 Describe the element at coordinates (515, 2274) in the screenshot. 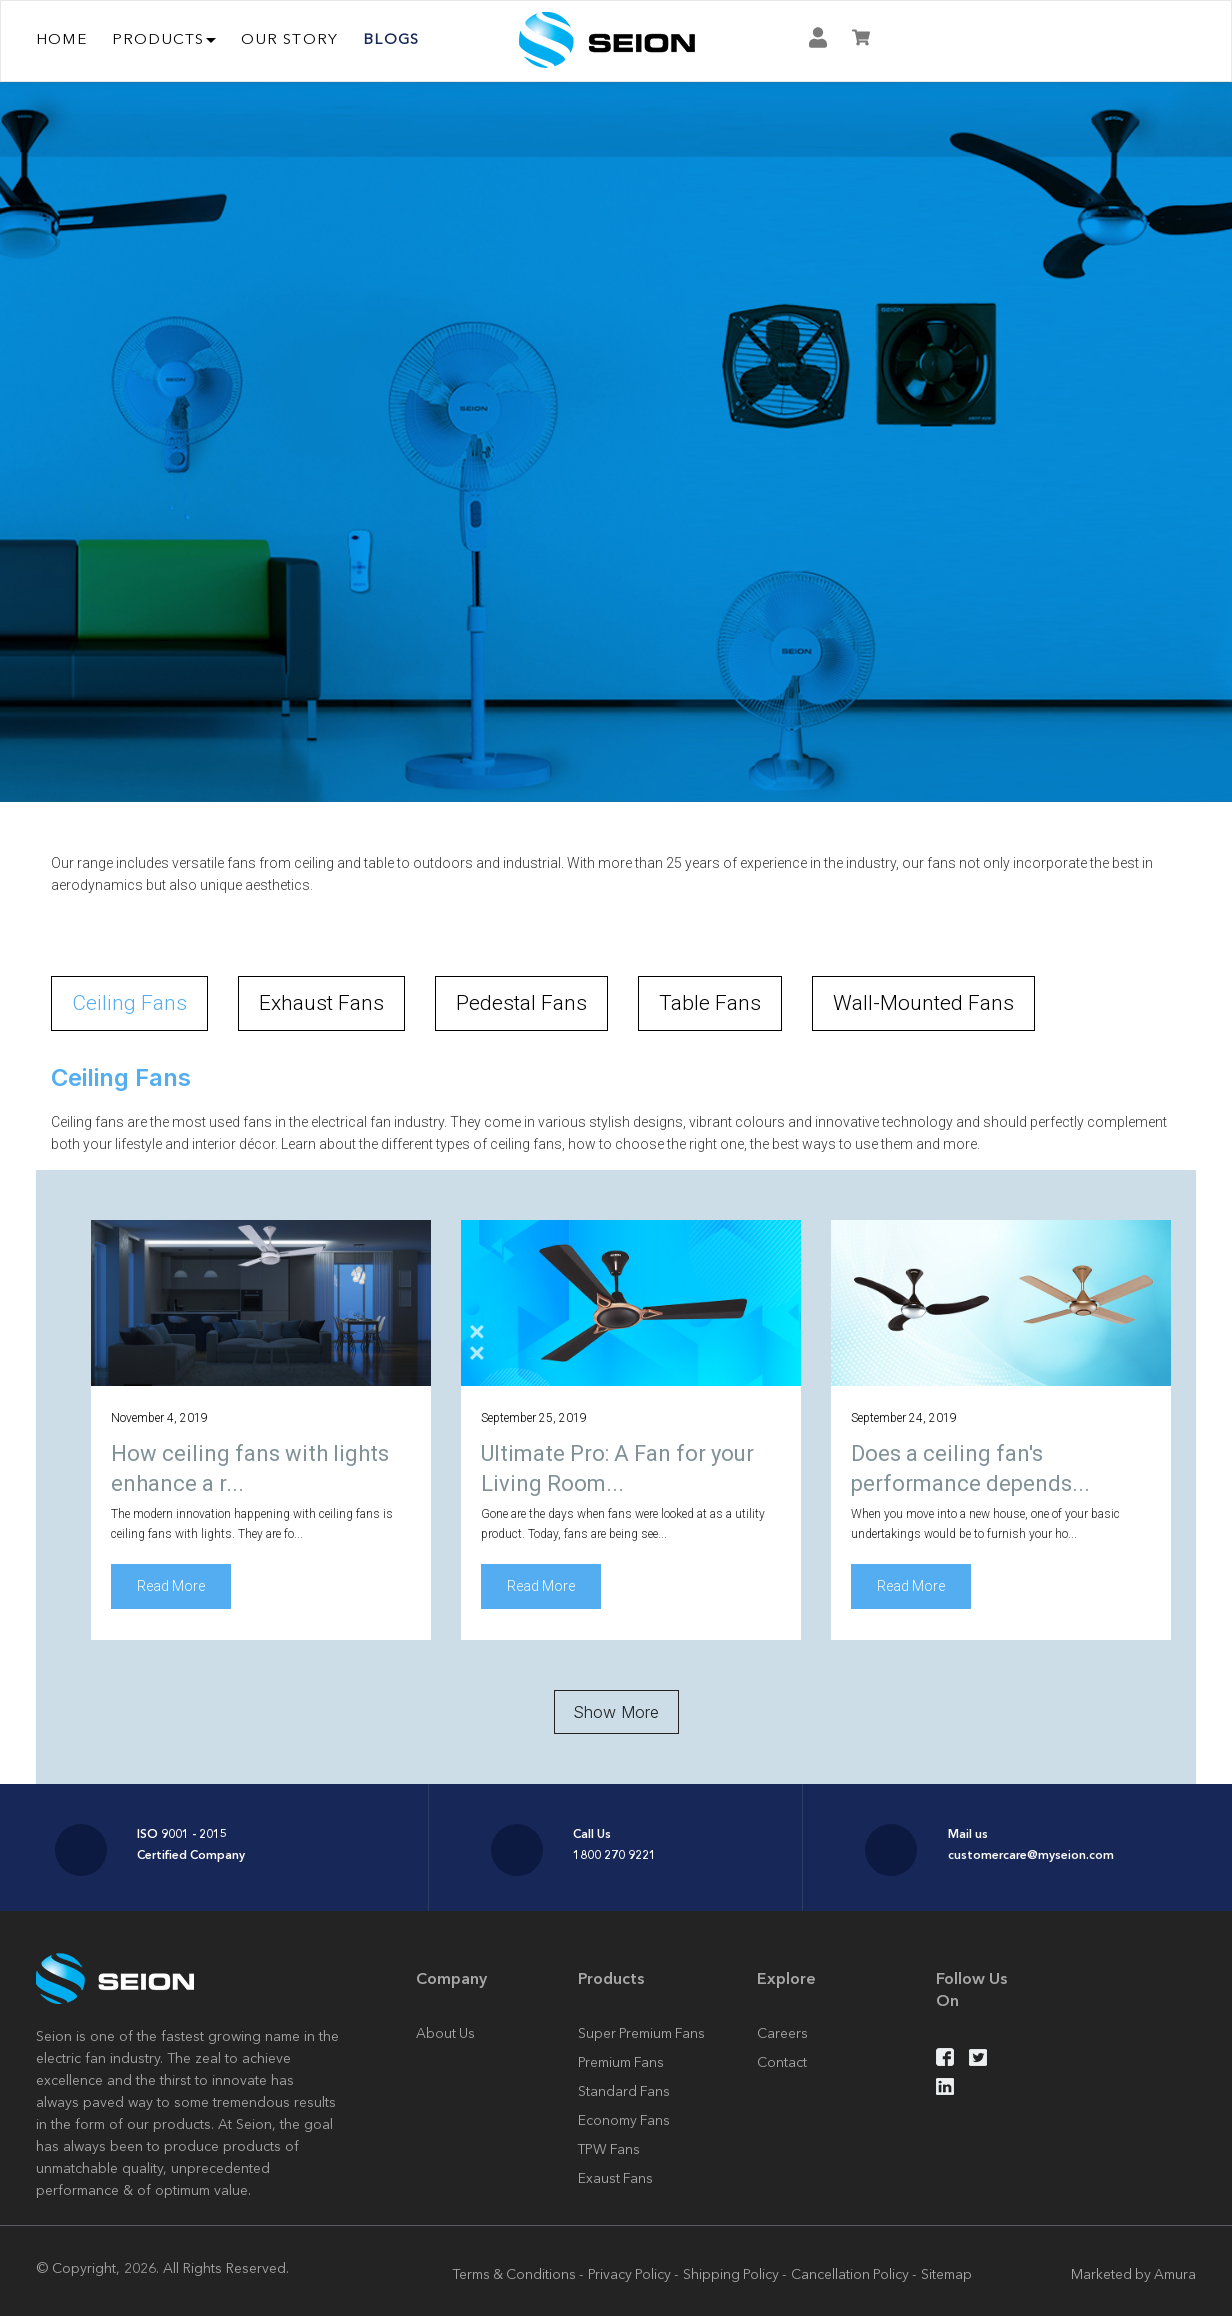

I see `Terms & Conditions -` at that location.